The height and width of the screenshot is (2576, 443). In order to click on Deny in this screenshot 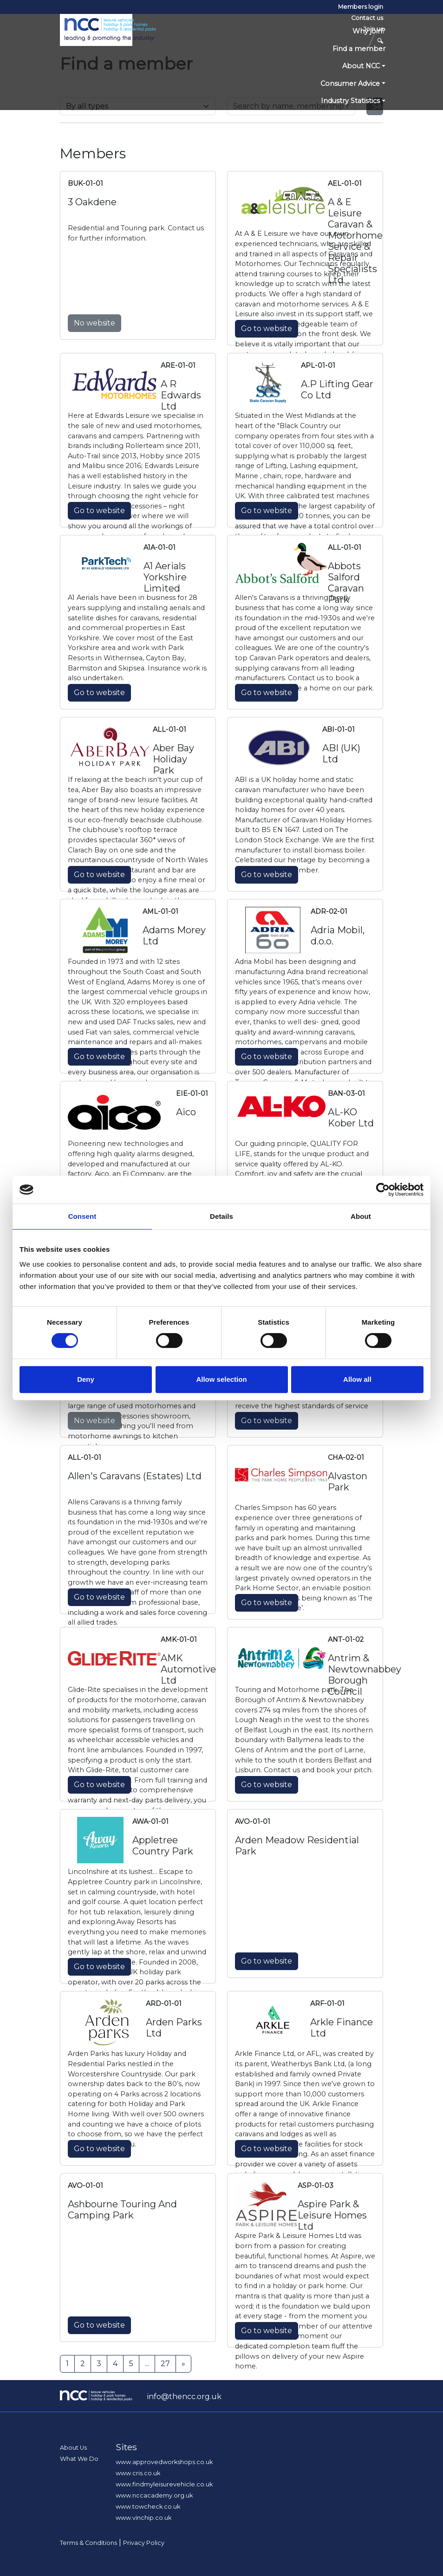, I will do `click(85, 1379)`.